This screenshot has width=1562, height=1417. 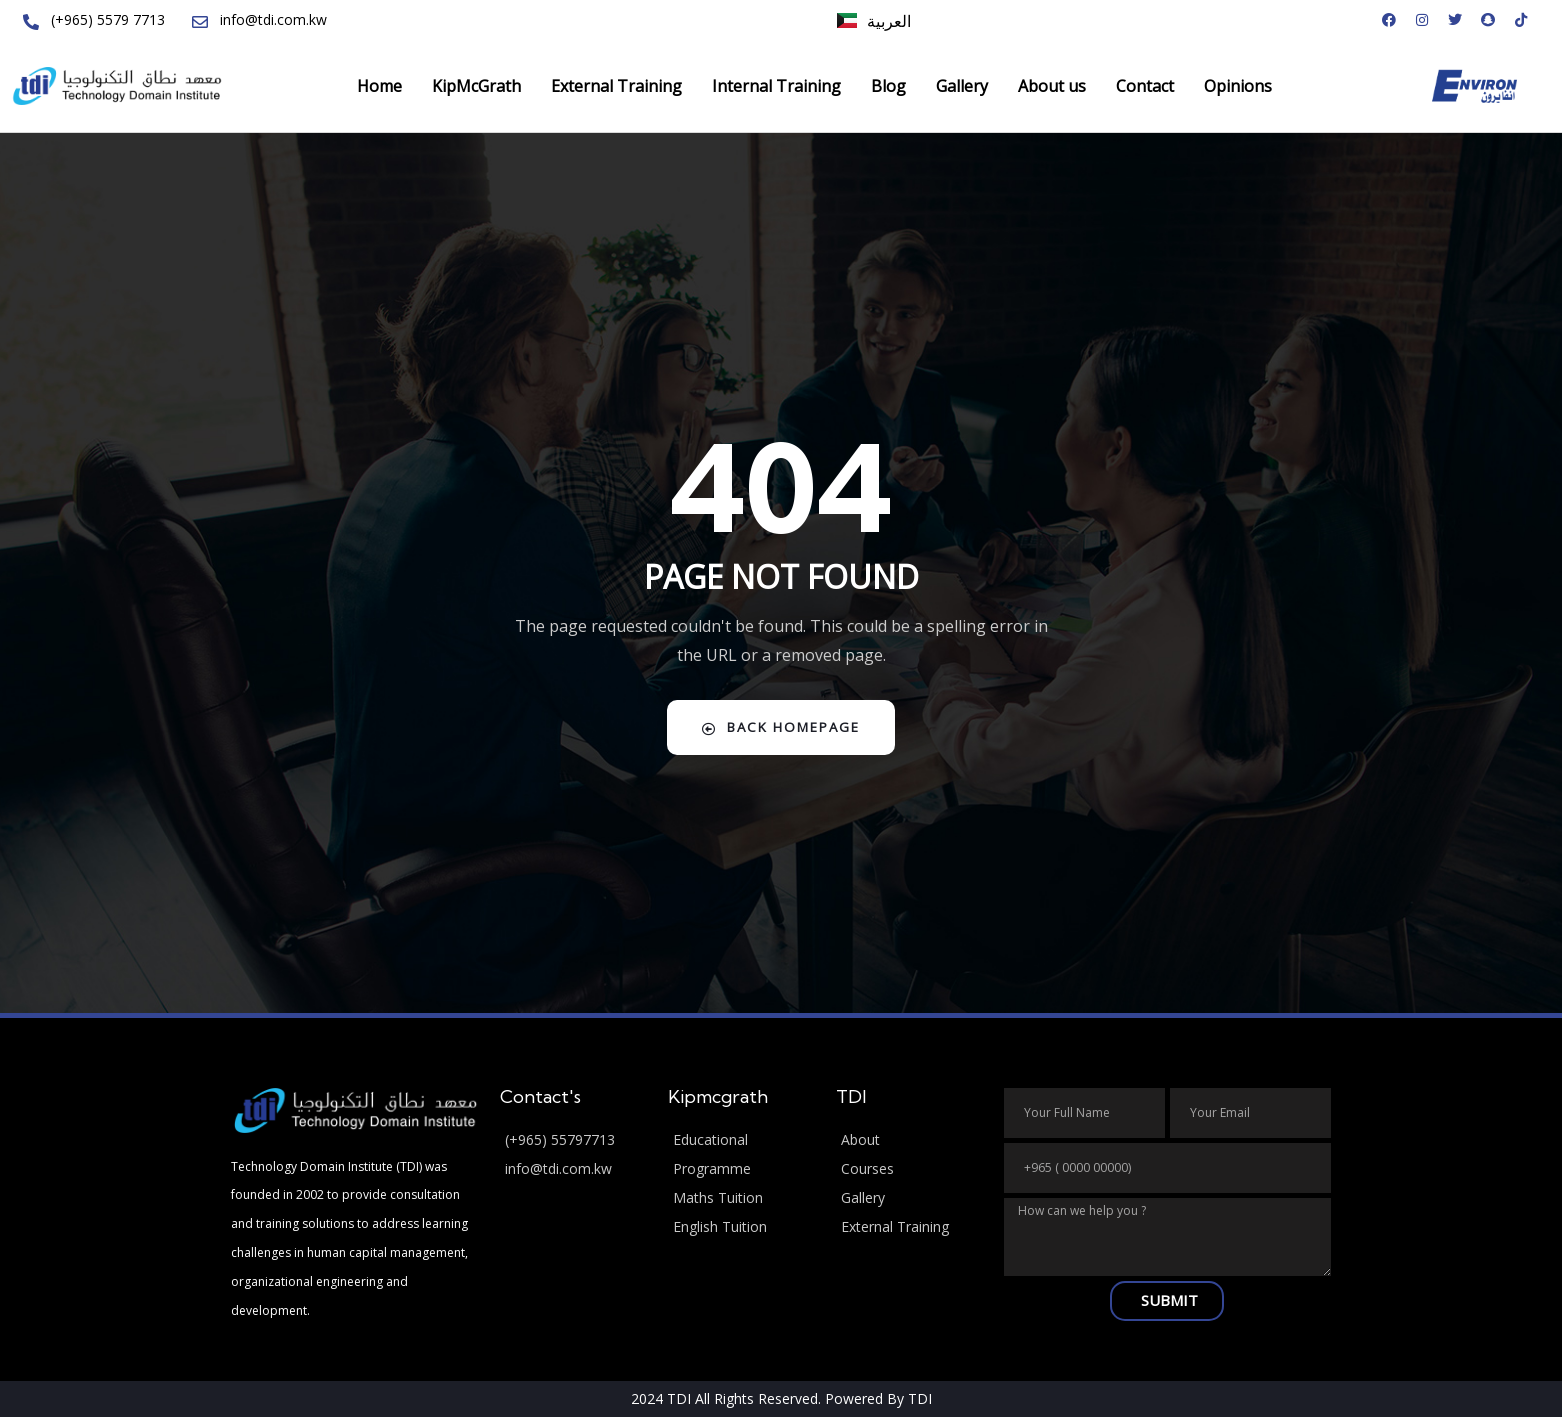 I want to click on [About], so click(x=910, y=1140).